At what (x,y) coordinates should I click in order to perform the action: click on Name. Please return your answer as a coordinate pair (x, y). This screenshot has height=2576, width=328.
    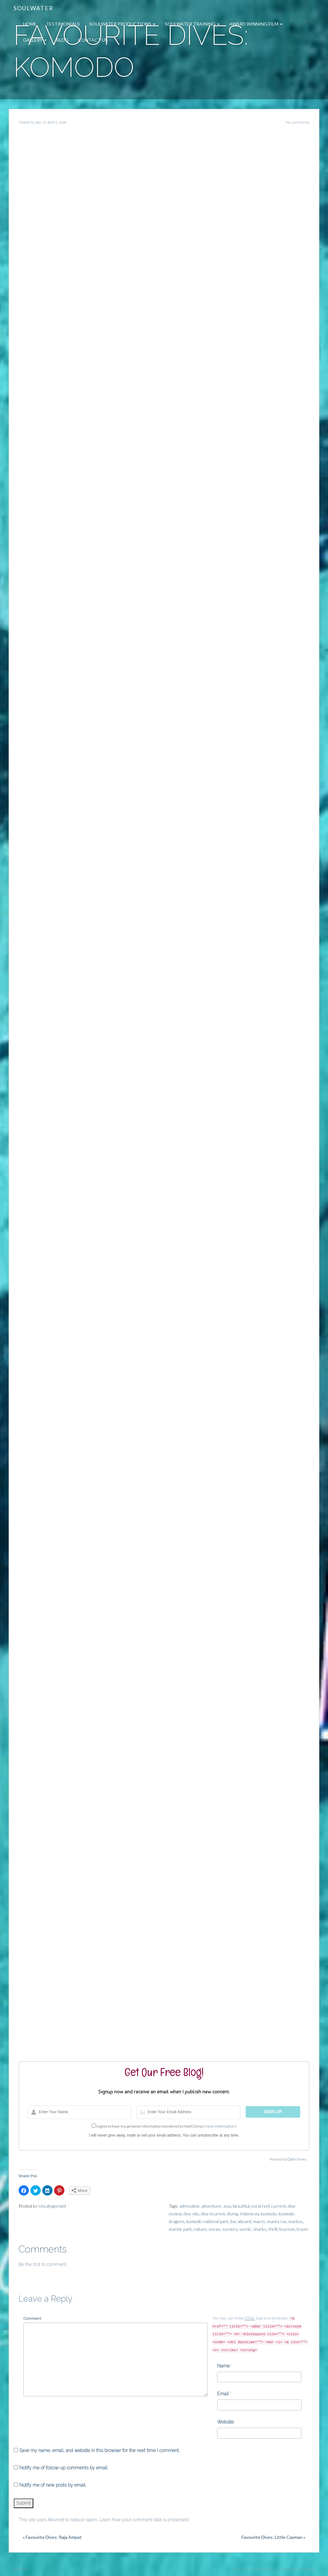
    Looking at the image, I should click on (223, 2365).